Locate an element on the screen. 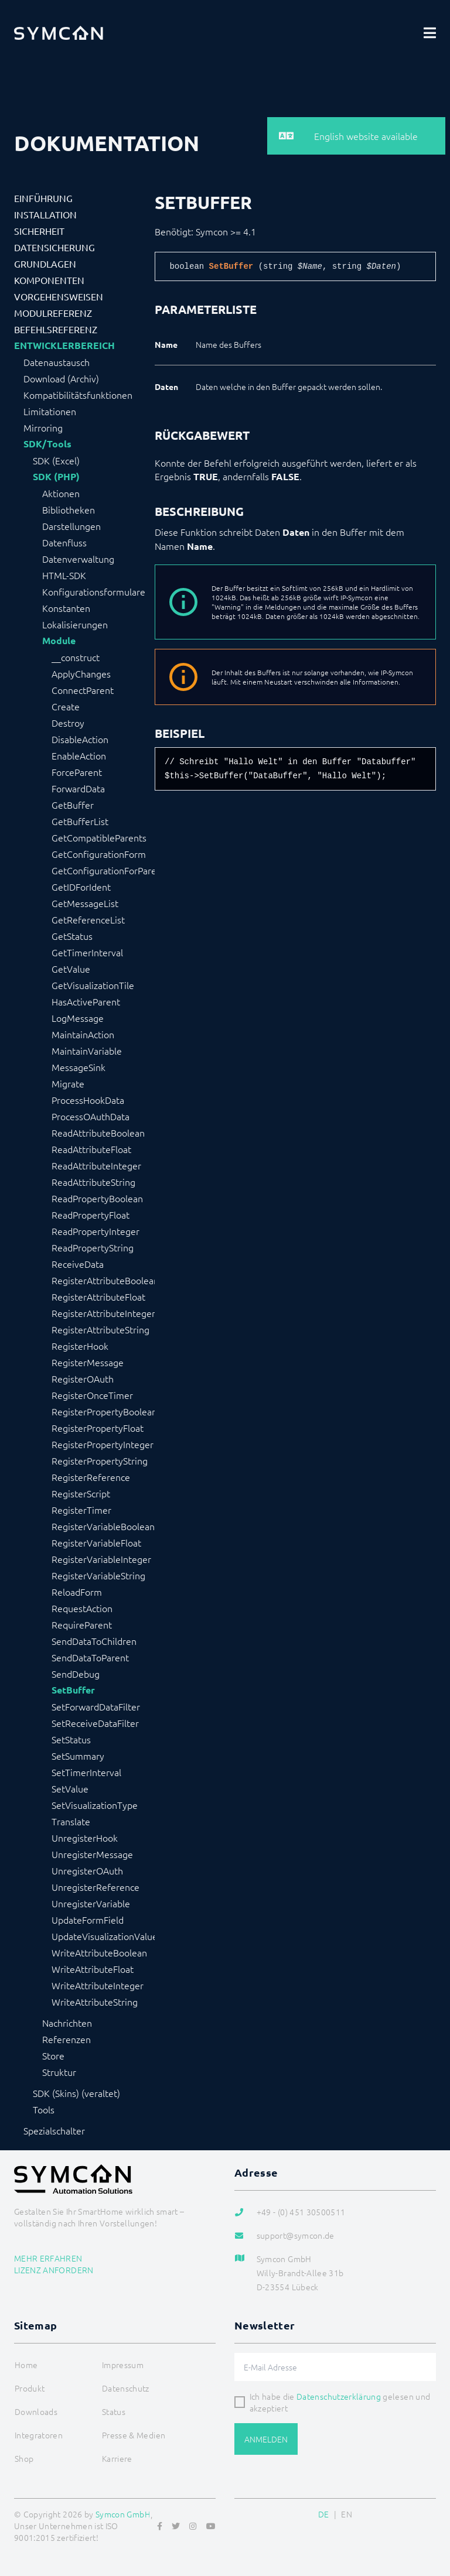 This screenshot has height=2576, width=450. [Logo] is located at coordinates (58, 33).